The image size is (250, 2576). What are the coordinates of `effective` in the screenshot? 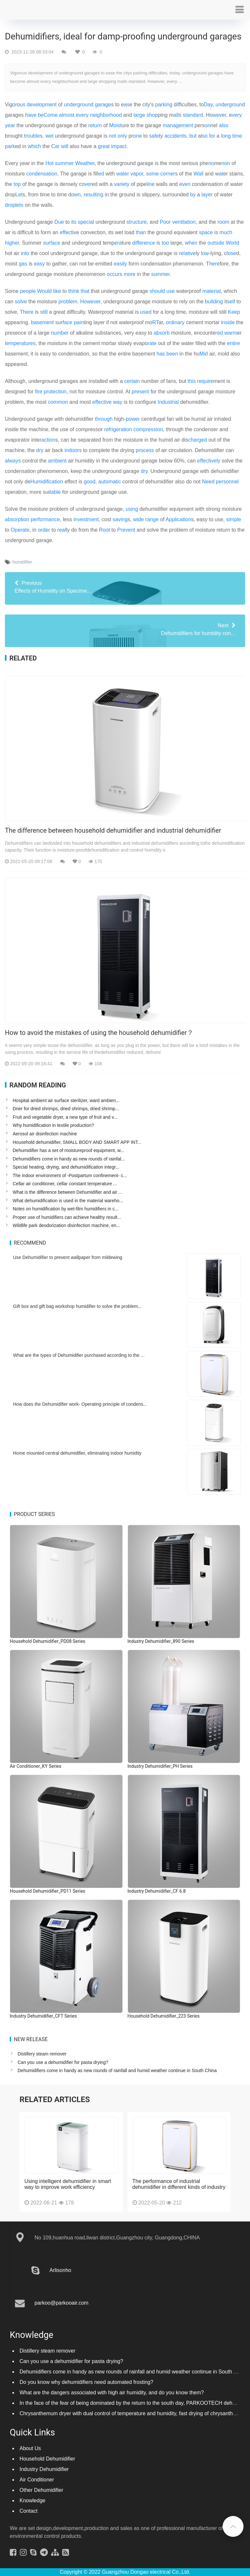 It's located at (102, 402).